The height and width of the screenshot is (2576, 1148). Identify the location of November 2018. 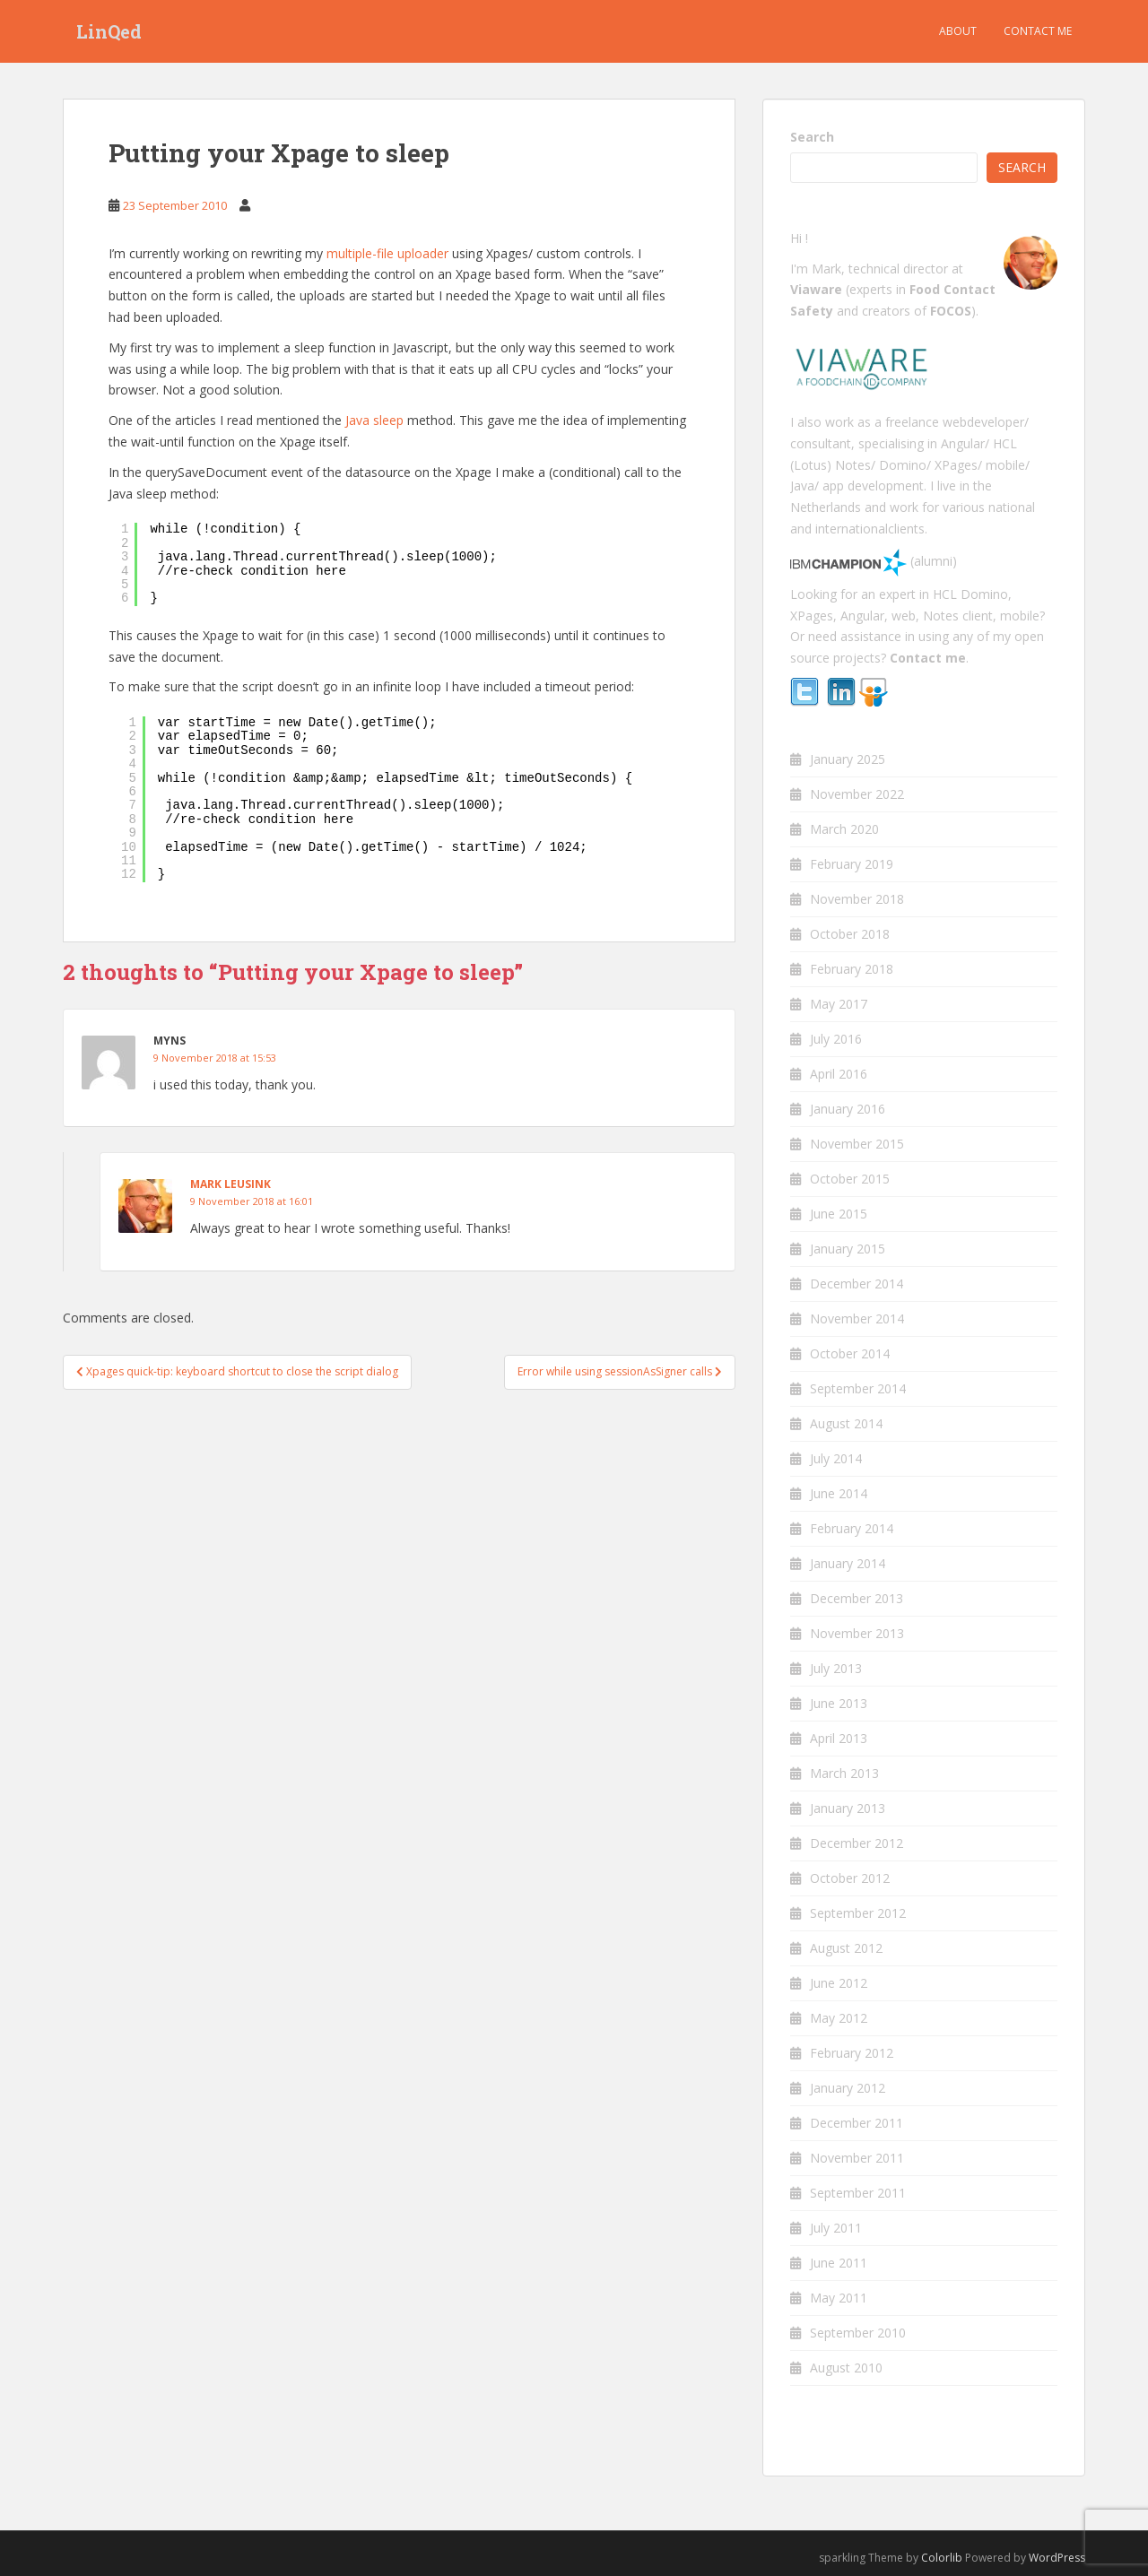
(857, 898).